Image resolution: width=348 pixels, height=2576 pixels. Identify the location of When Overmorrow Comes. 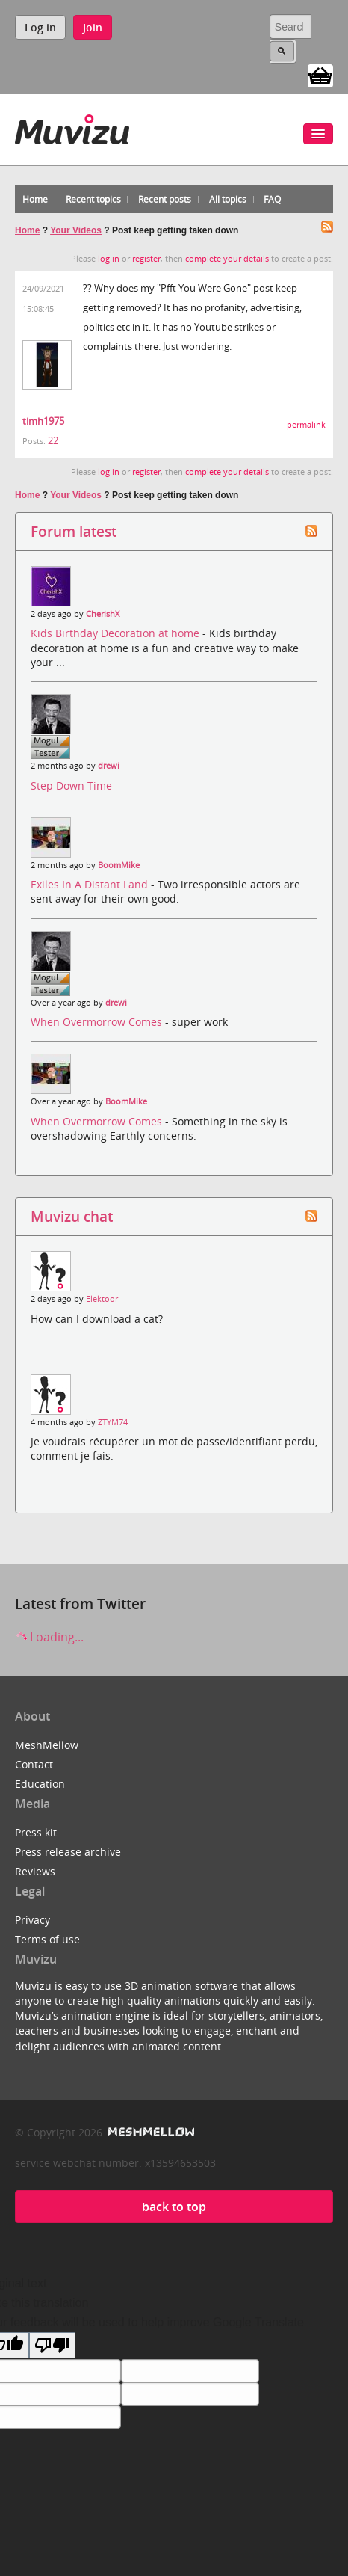
(98, 1022).